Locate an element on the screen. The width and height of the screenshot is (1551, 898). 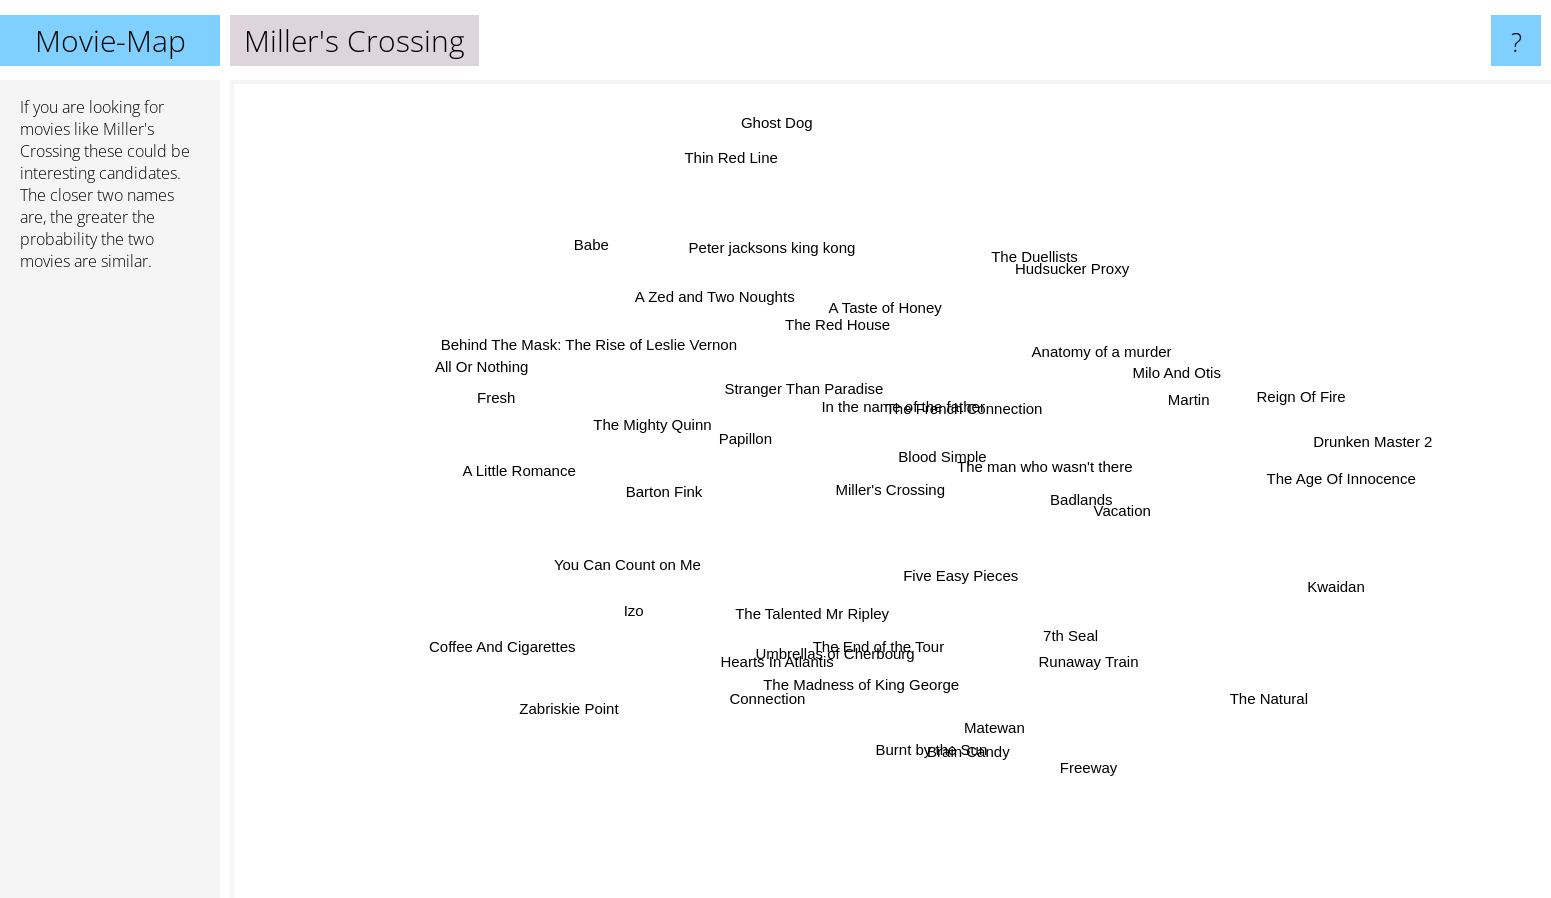
Miller's Crossing is located at coordinates (891, 489).